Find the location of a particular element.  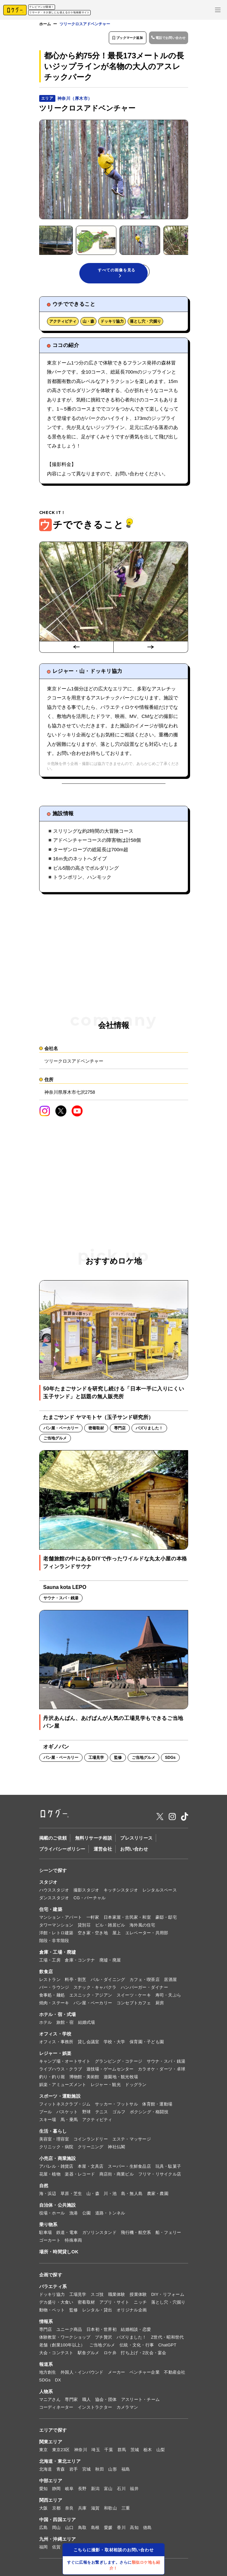

高知 is located at coordinates (134, 2530).